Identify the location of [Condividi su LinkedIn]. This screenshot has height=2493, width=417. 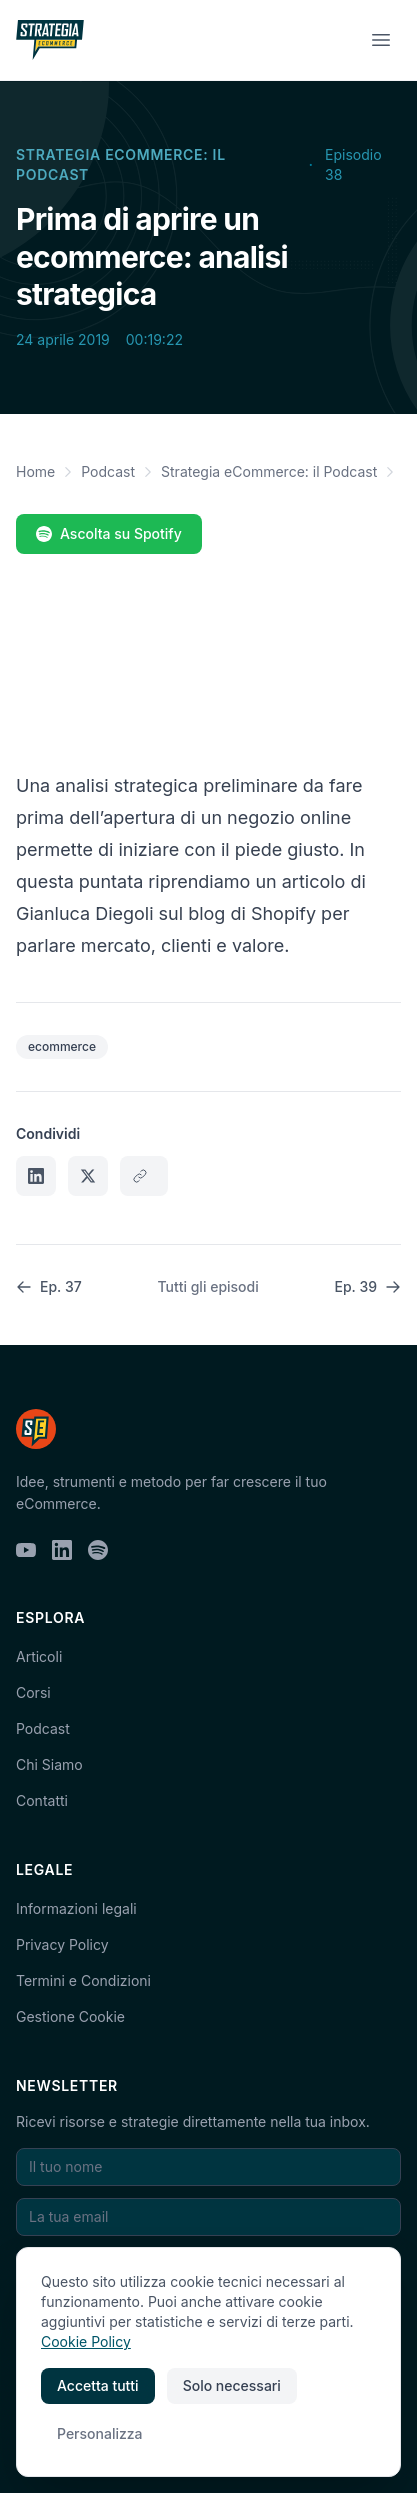
(36, 1176).